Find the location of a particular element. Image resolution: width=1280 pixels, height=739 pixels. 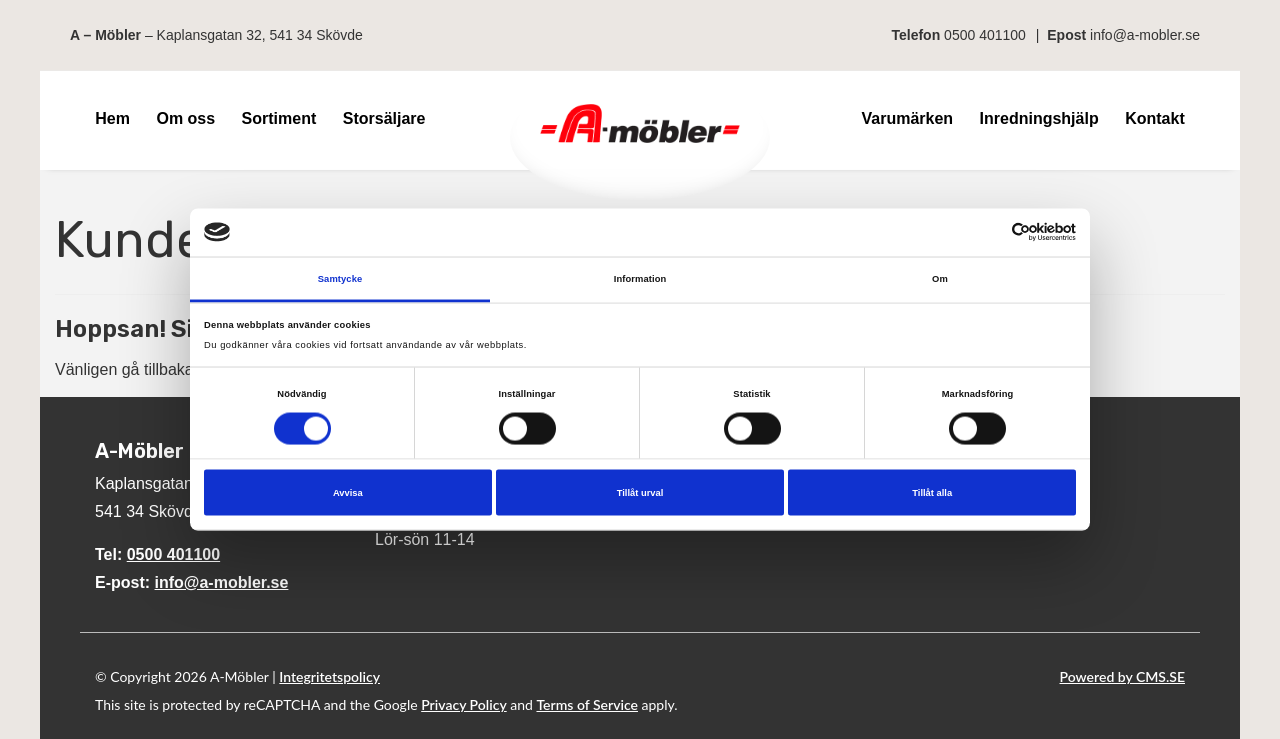

info@a-mobler.se is located at coordinates (1145, 35).